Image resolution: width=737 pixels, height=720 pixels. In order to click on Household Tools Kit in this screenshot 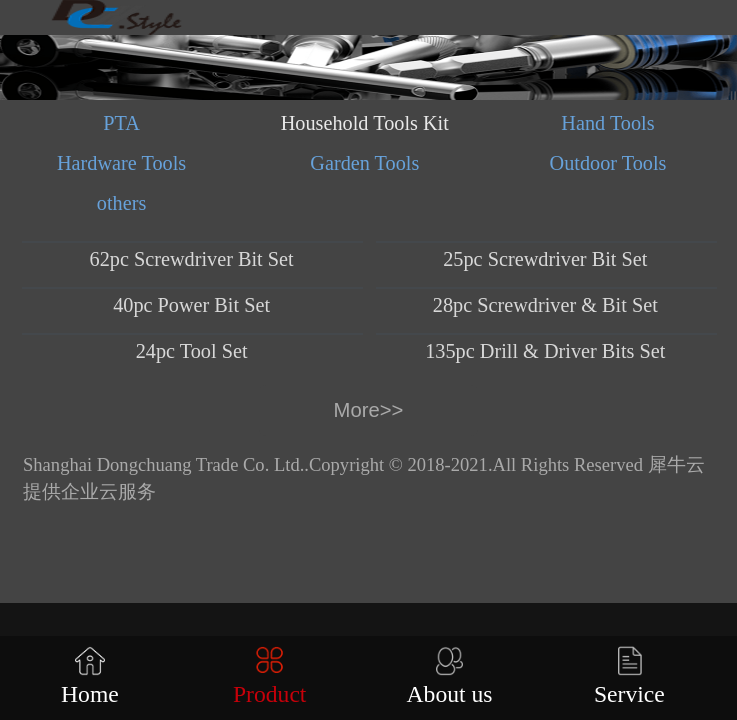, I will do `click(365, 123)`.